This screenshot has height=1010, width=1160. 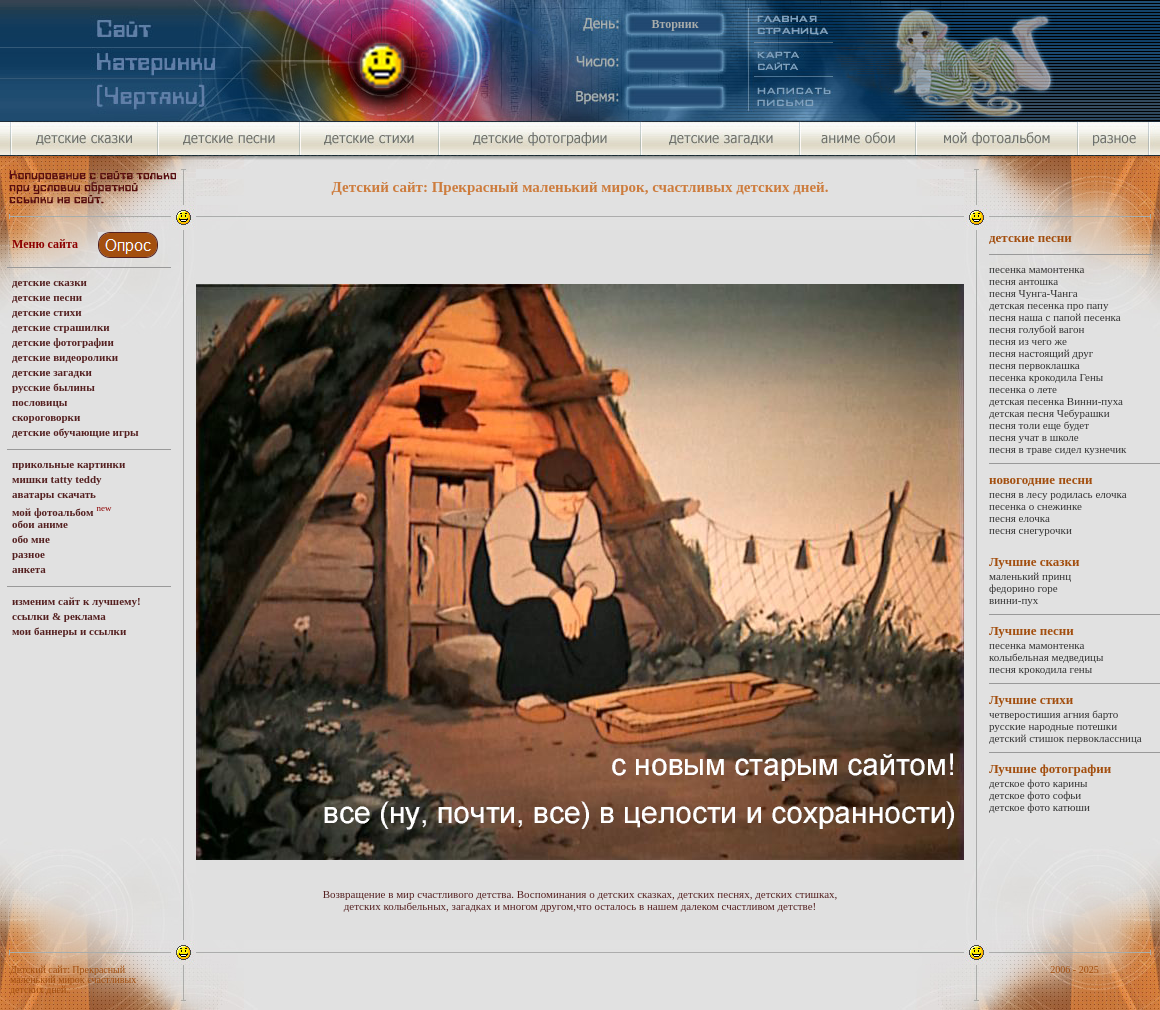 I want to click on песня в траве сидел кузнечик, so click(x=1057, y=449).